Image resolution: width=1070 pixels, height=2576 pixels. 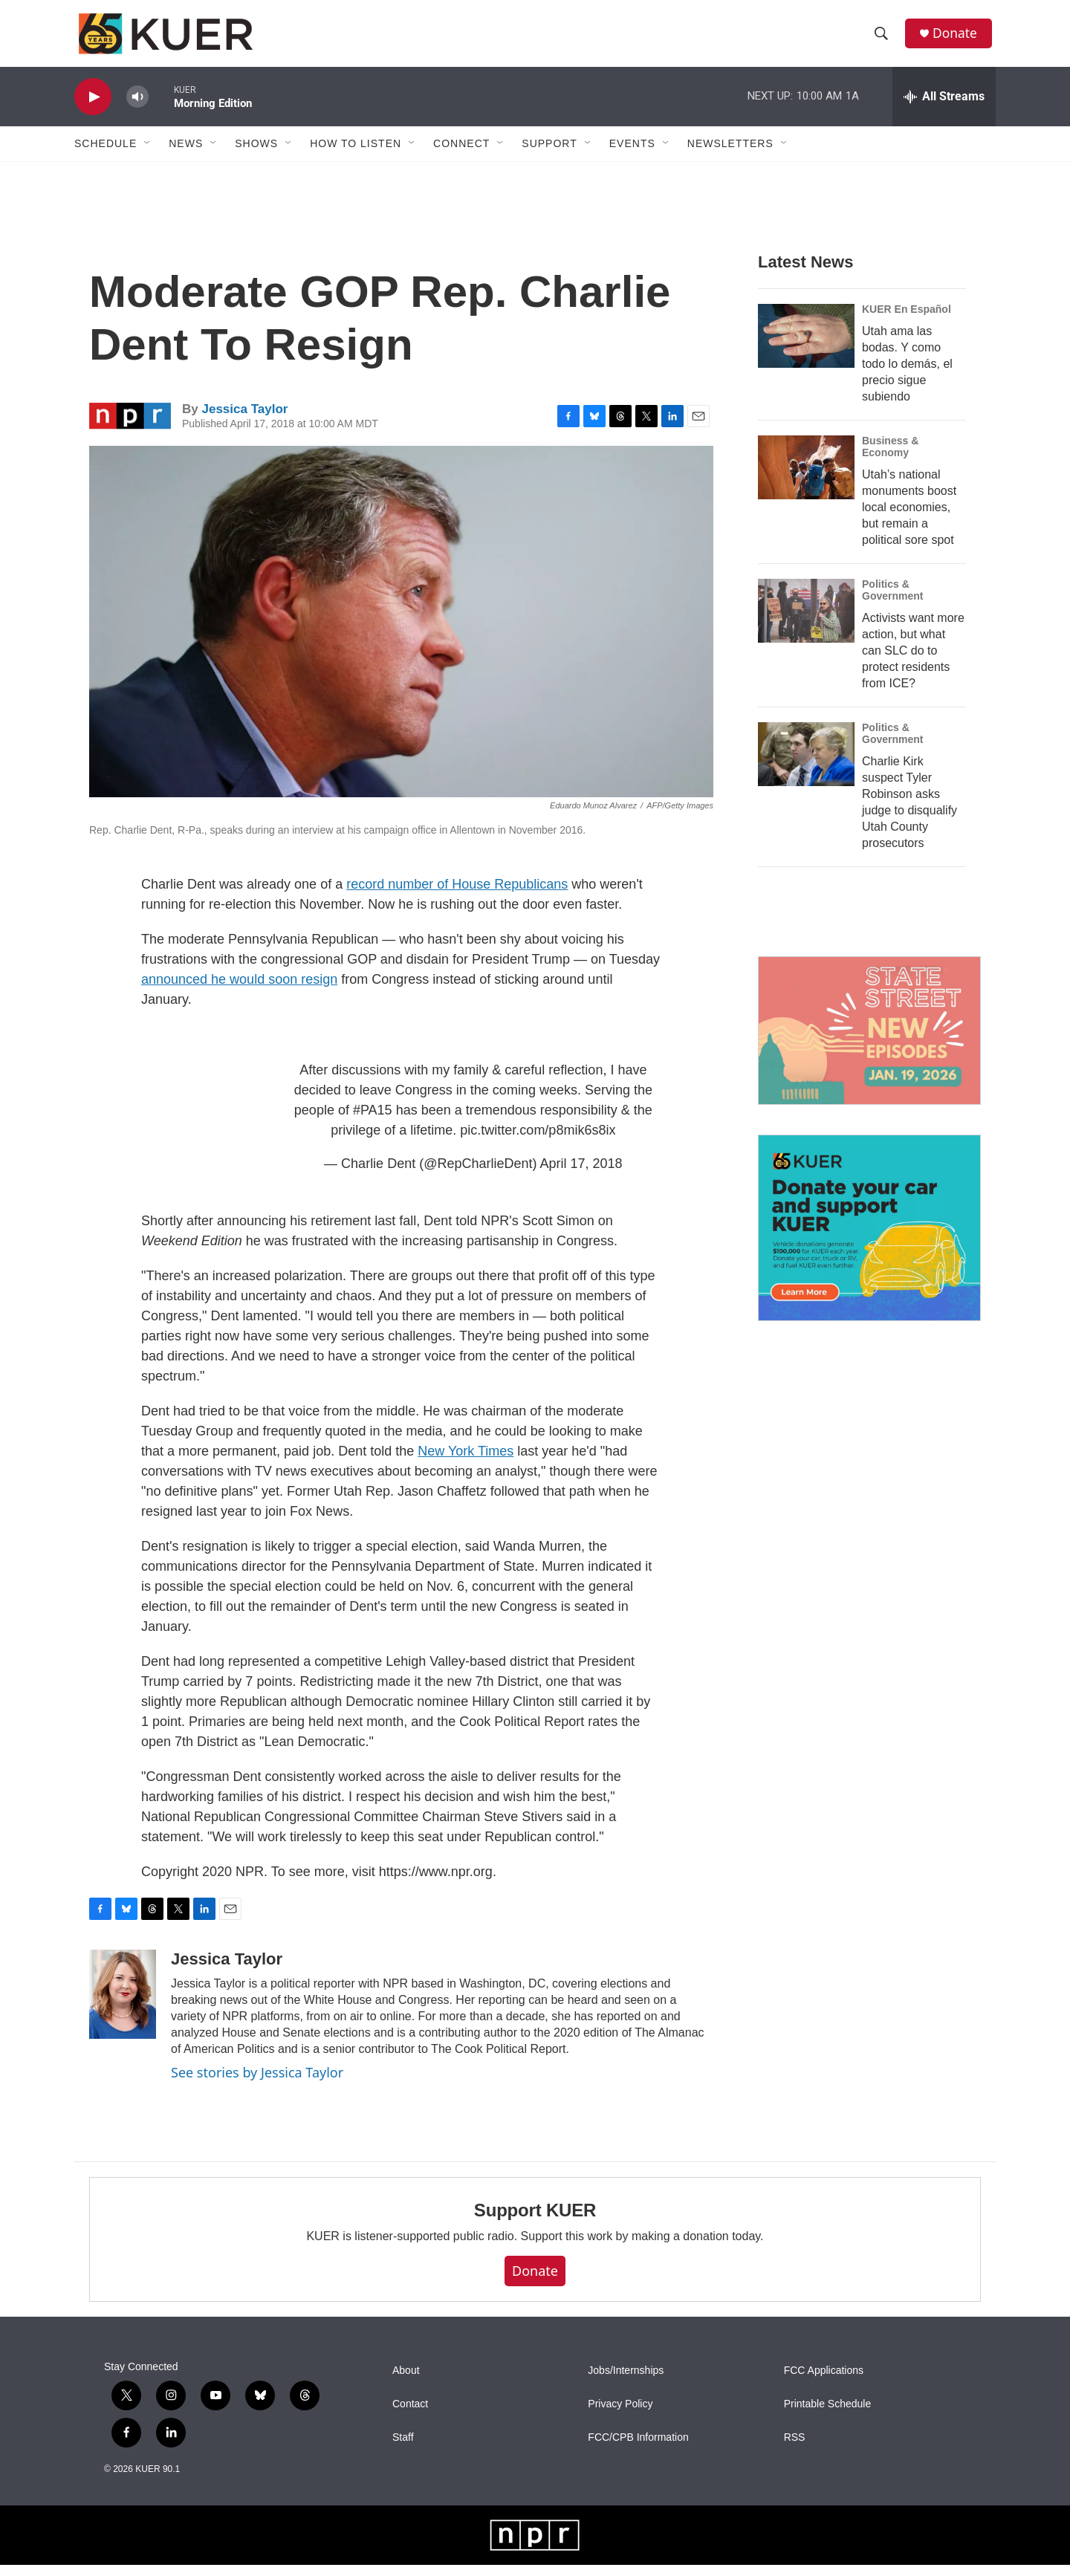 What do you see at coordinates (257, 2083) in the screenshot?
I see `See stories by Jessica Taylor` at bounding box center [257, 2083].